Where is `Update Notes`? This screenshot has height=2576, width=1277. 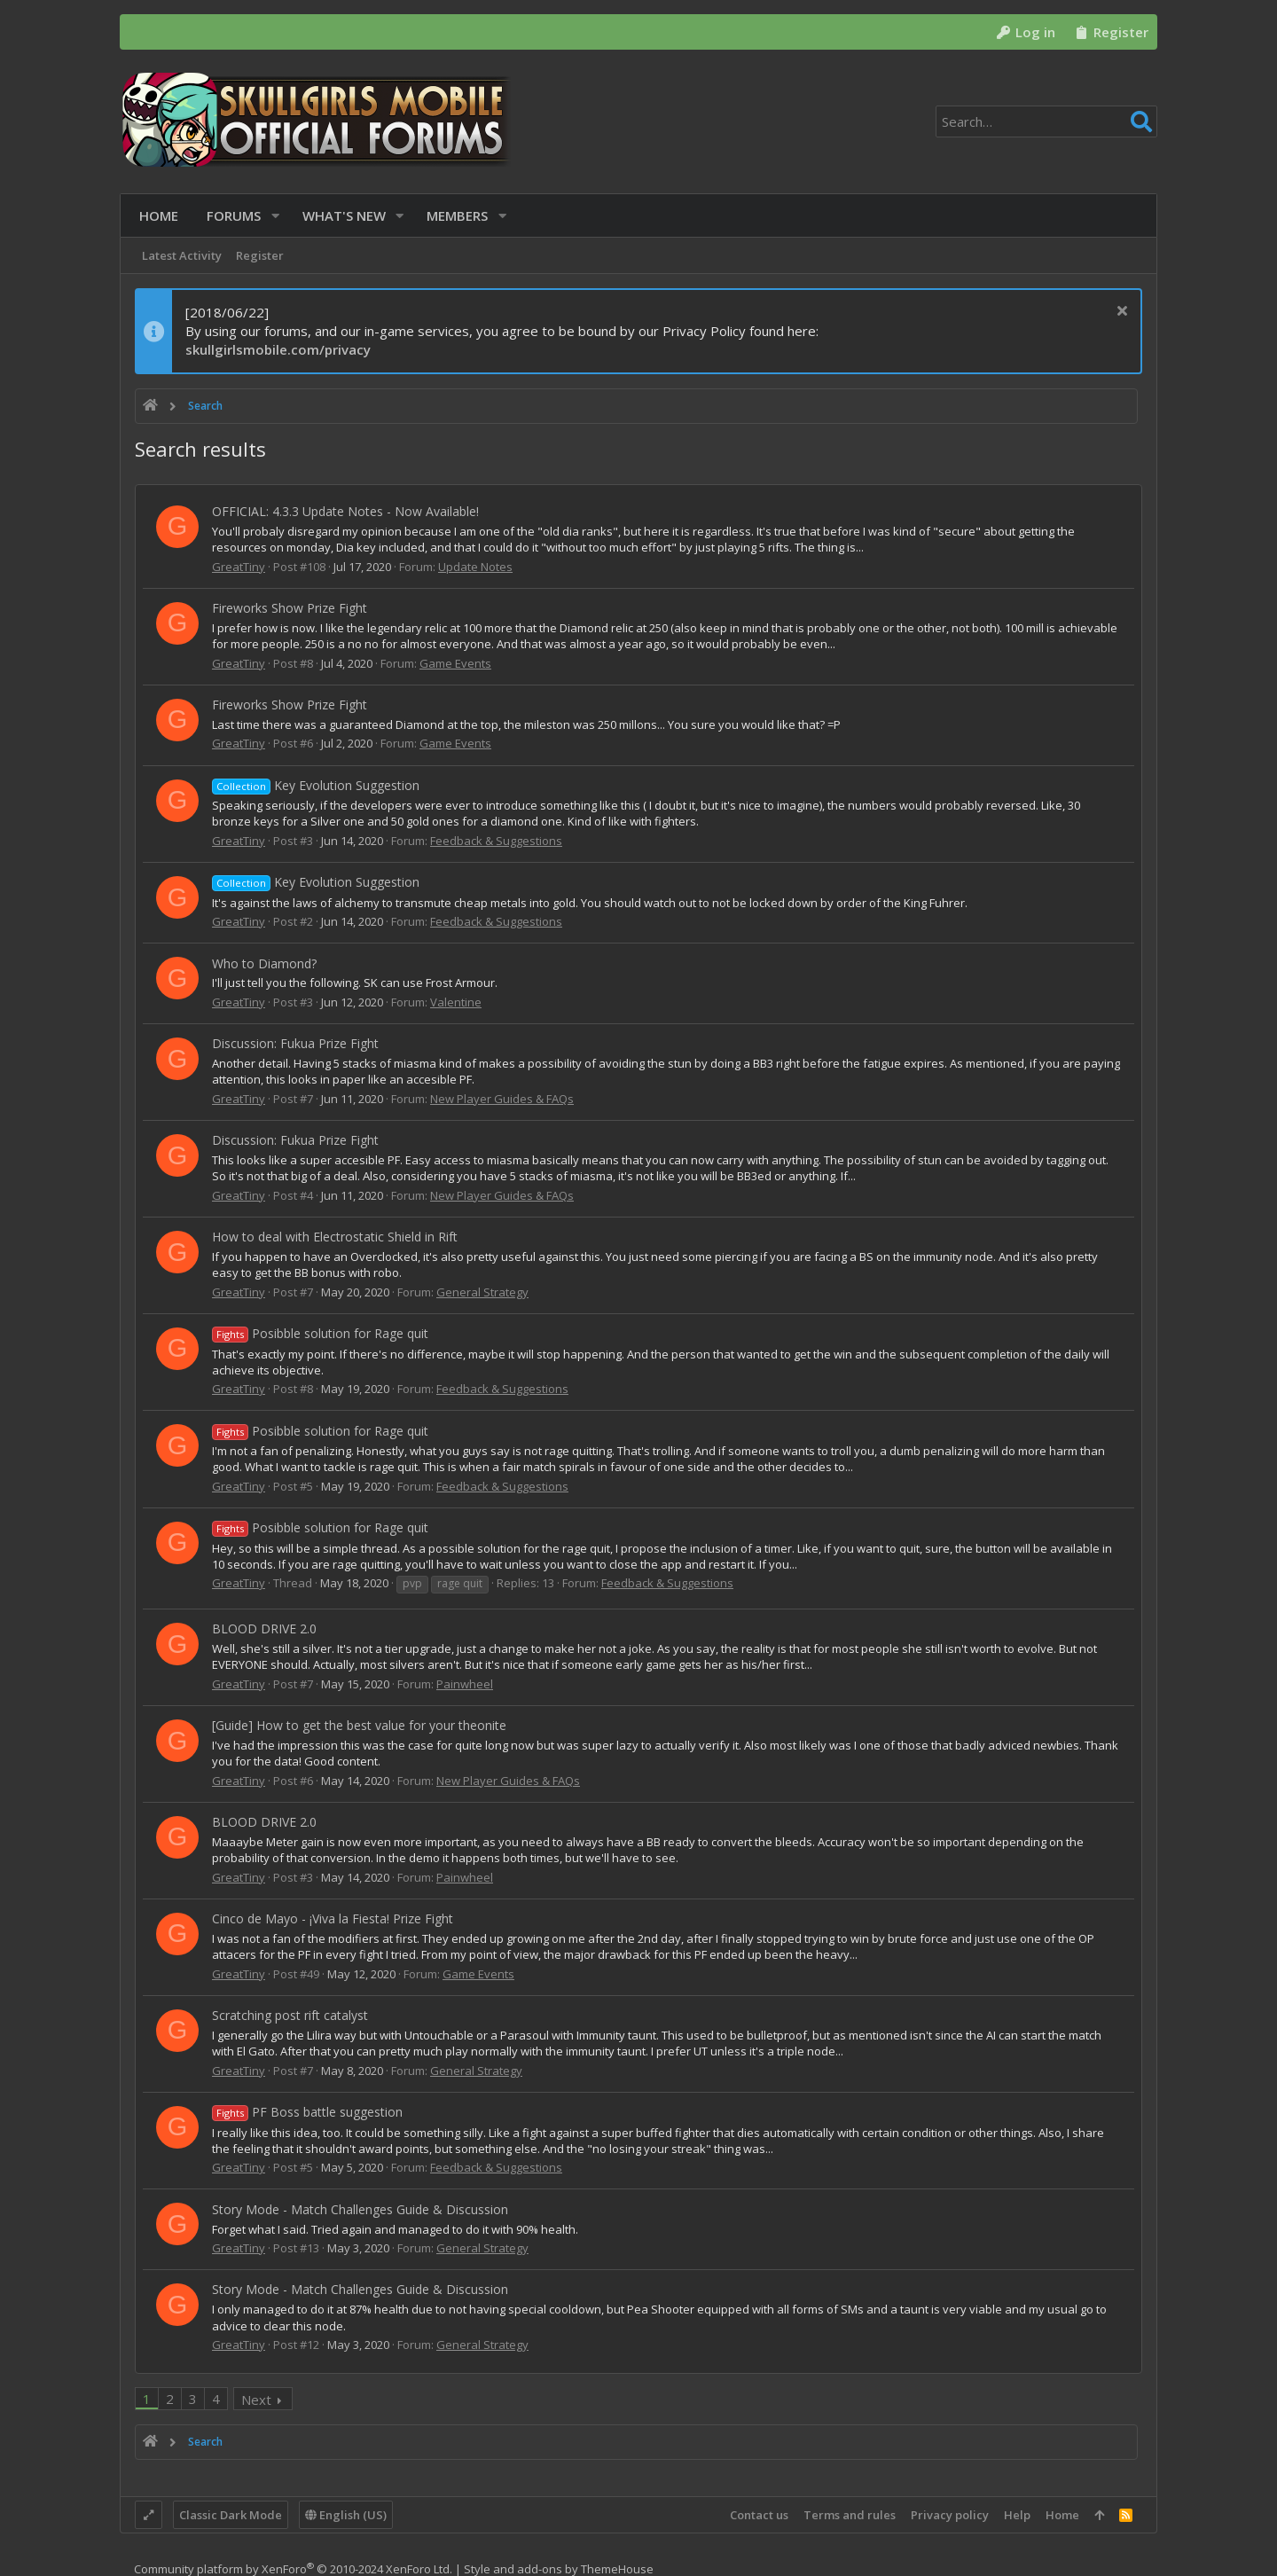
Update Notes is located at coordinates (475, 567).